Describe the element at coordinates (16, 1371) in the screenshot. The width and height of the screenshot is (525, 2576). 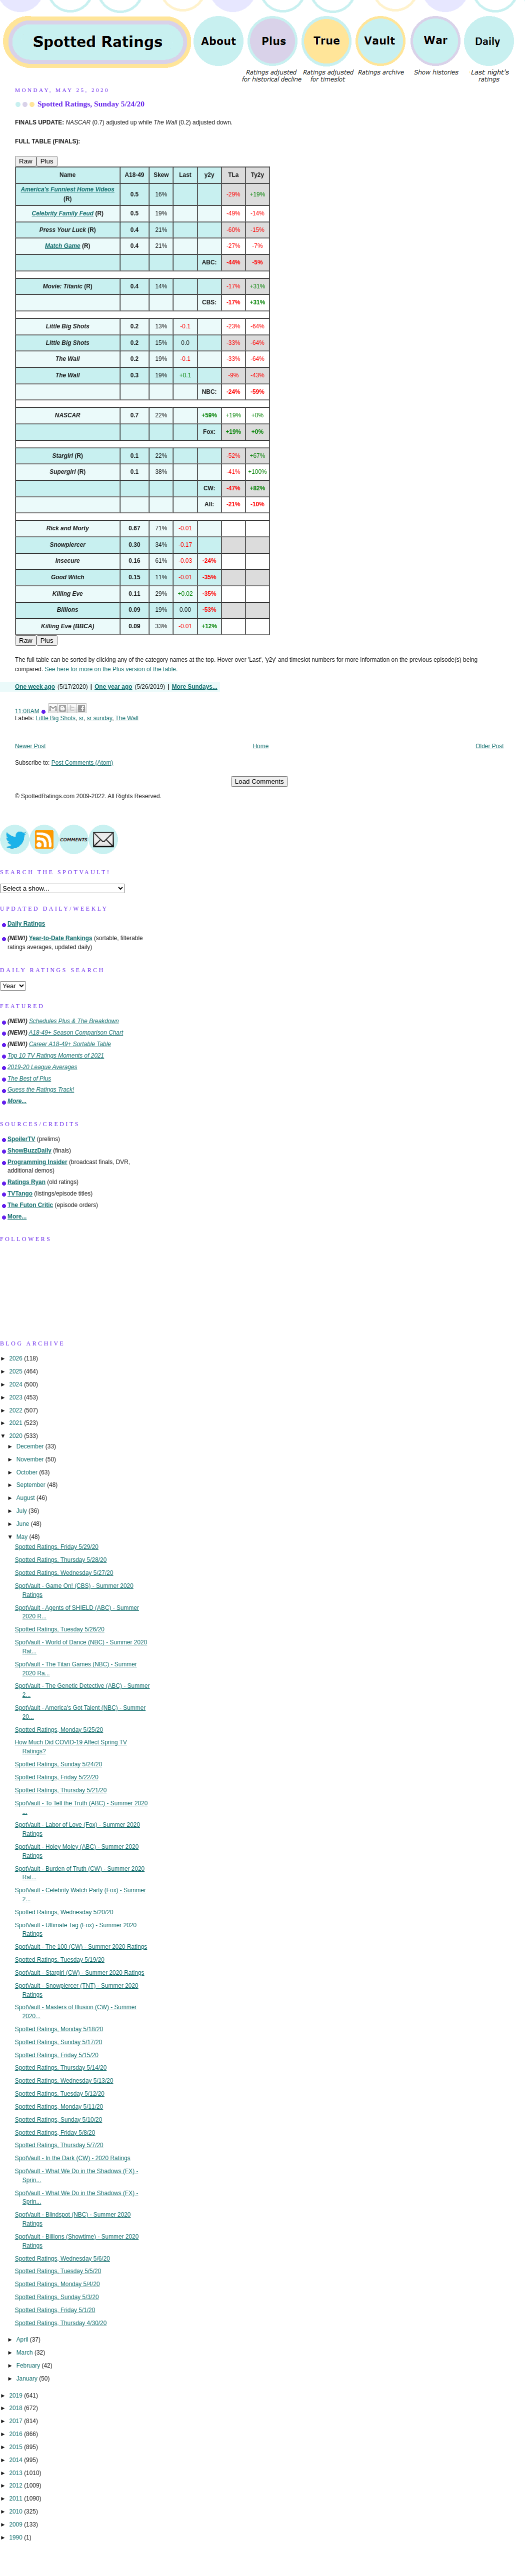
I see `2025` at that location.